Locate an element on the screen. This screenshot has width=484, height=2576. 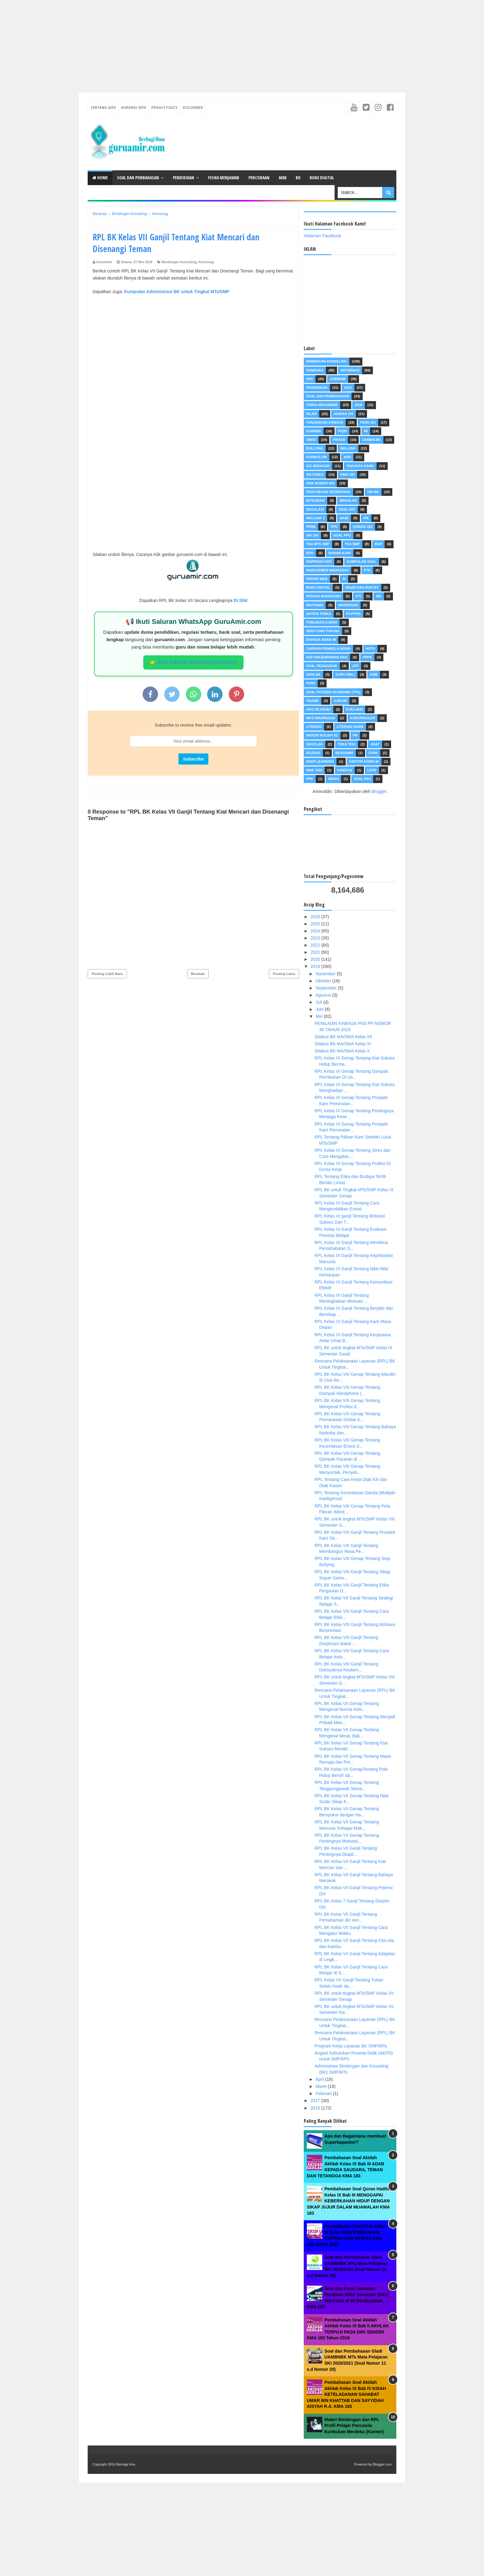
Kemenag is located at coordinates (206, 262).